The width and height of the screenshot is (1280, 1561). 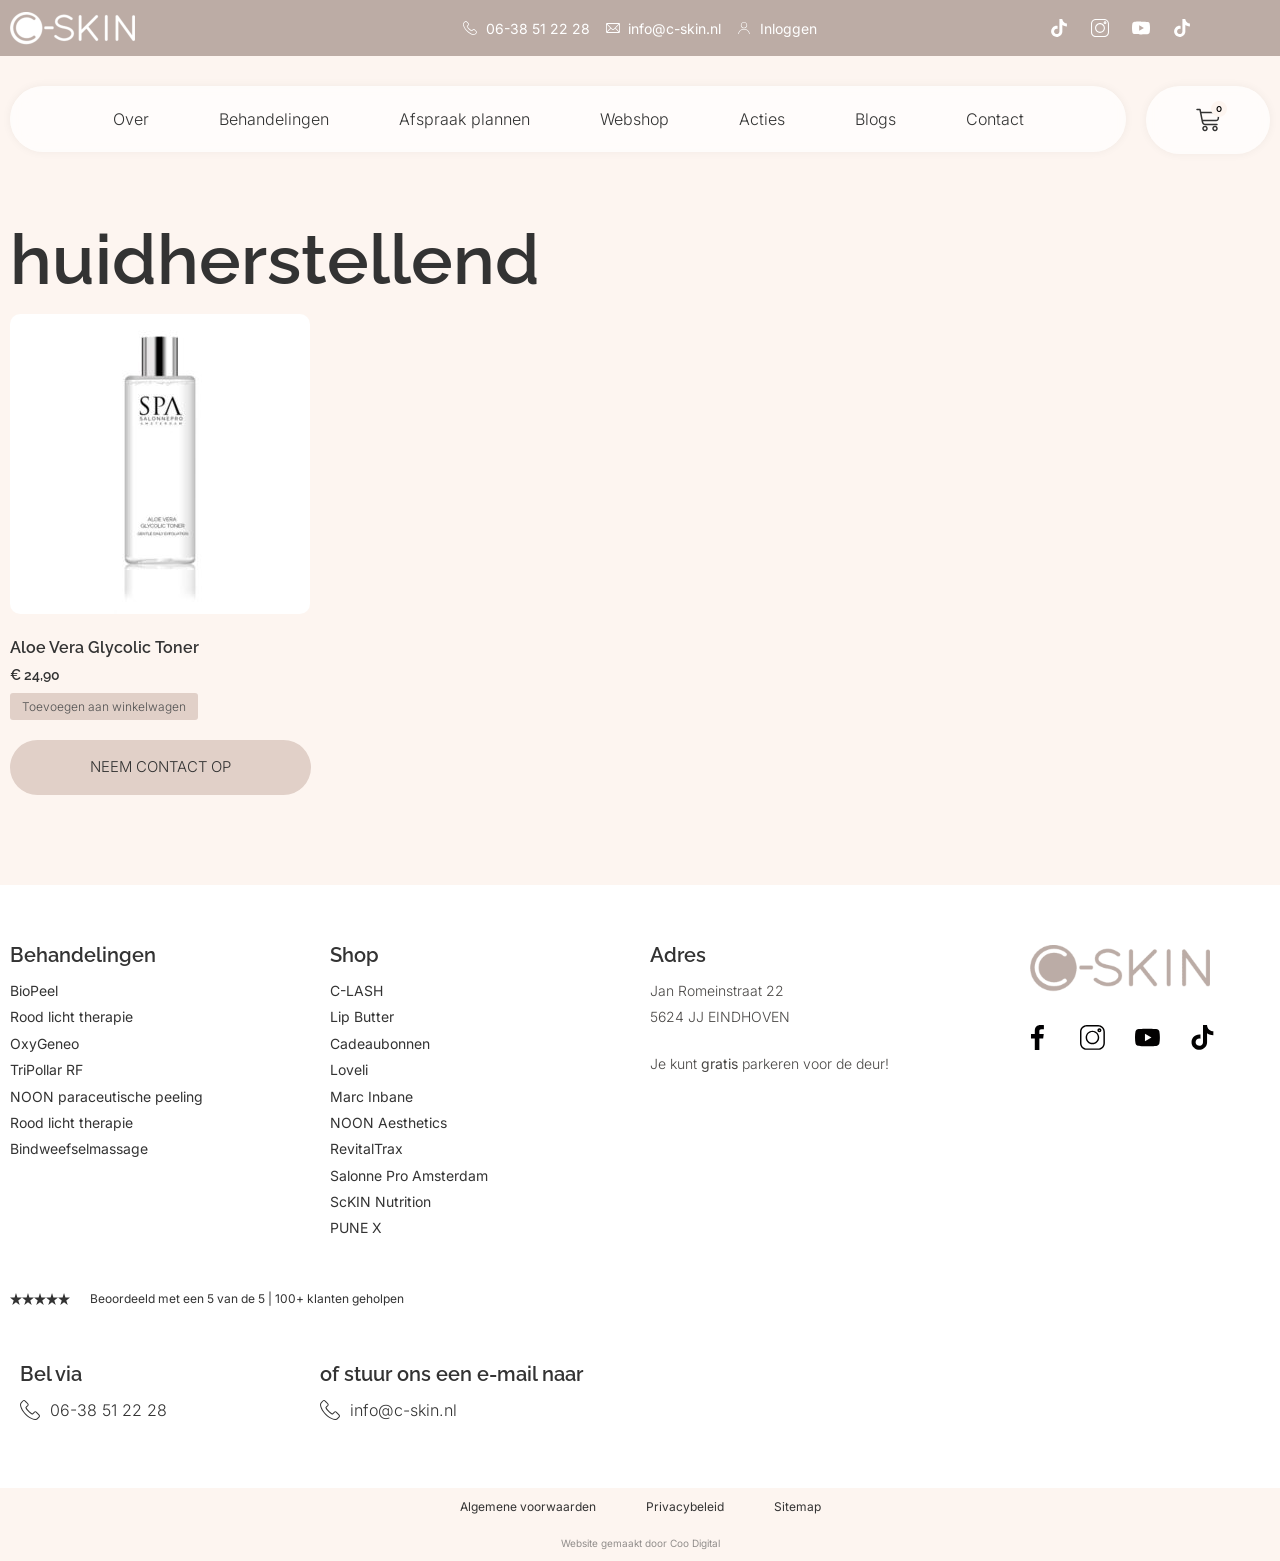 What do you see at coordinates (371, 1096) in the screenshot?
I see `Marc Inbane` at bounding box center [371, 1096].